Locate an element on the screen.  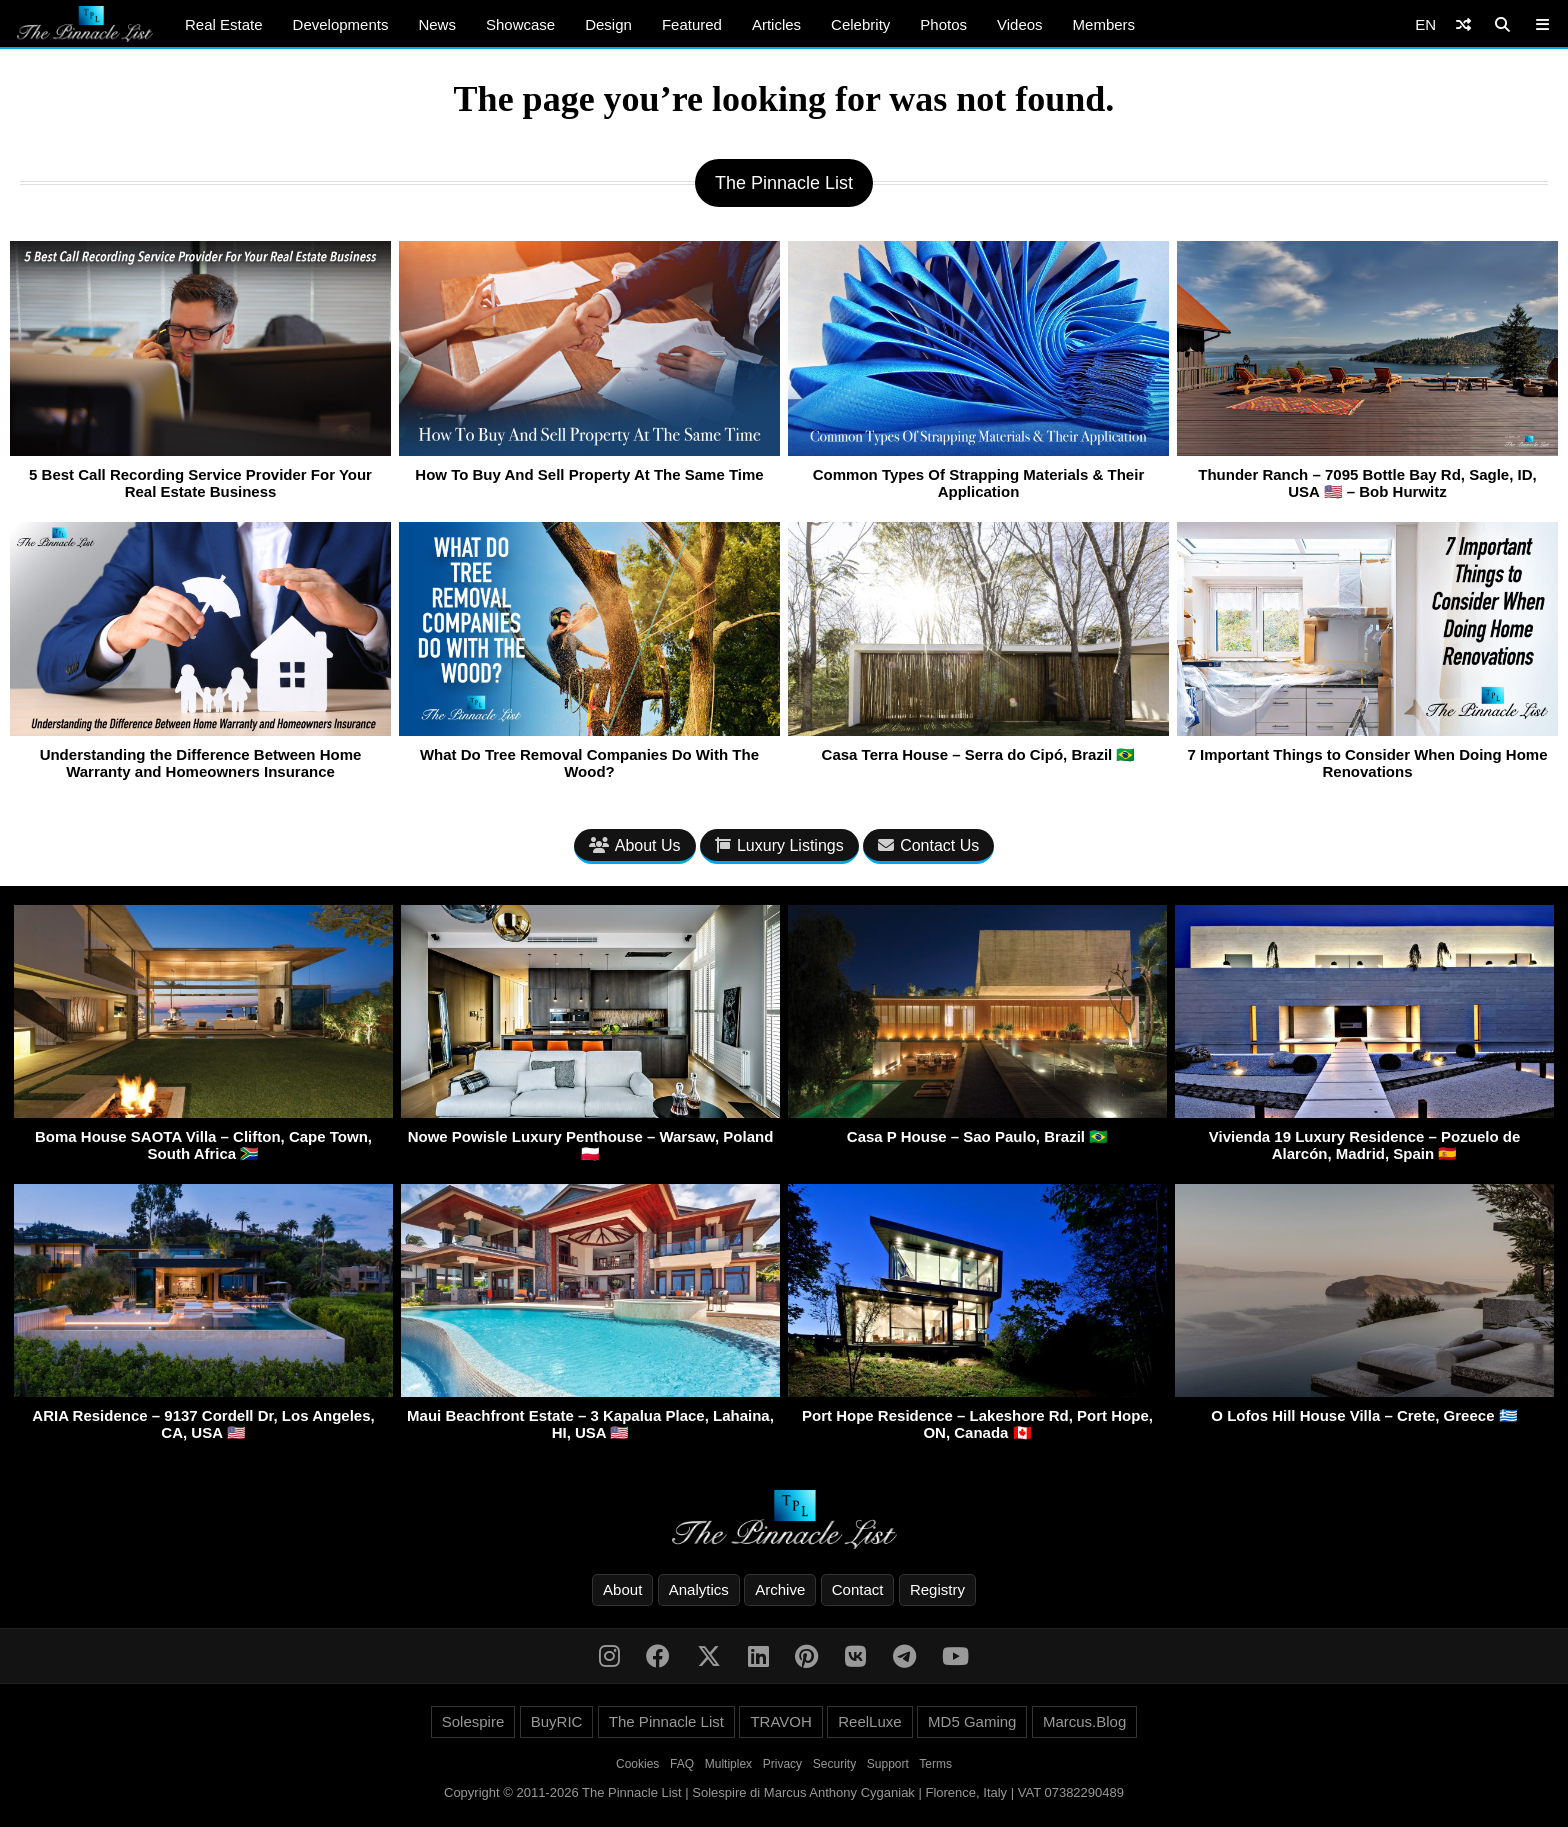
Security is located at coordinates (834, 1764).